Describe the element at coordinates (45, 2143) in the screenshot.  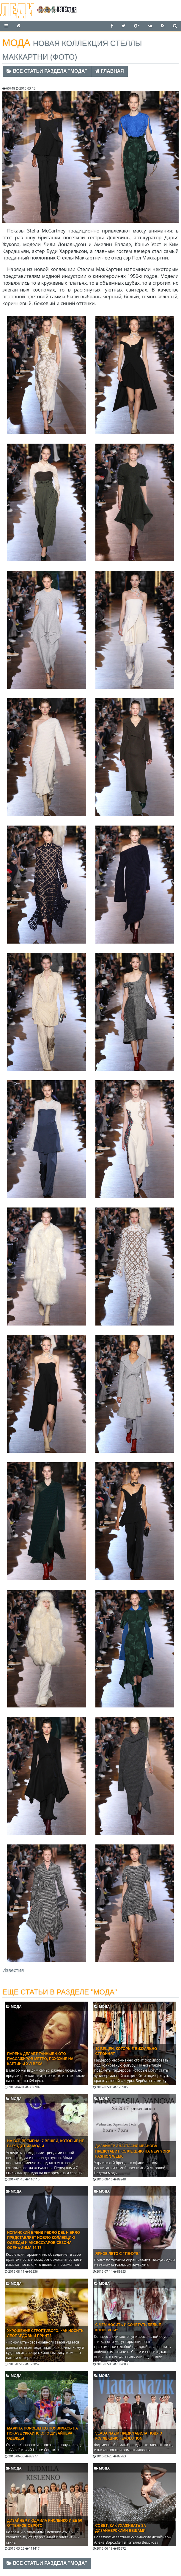
I see `На все времена: 7 вещей, которые не выходят из моды` at that location.